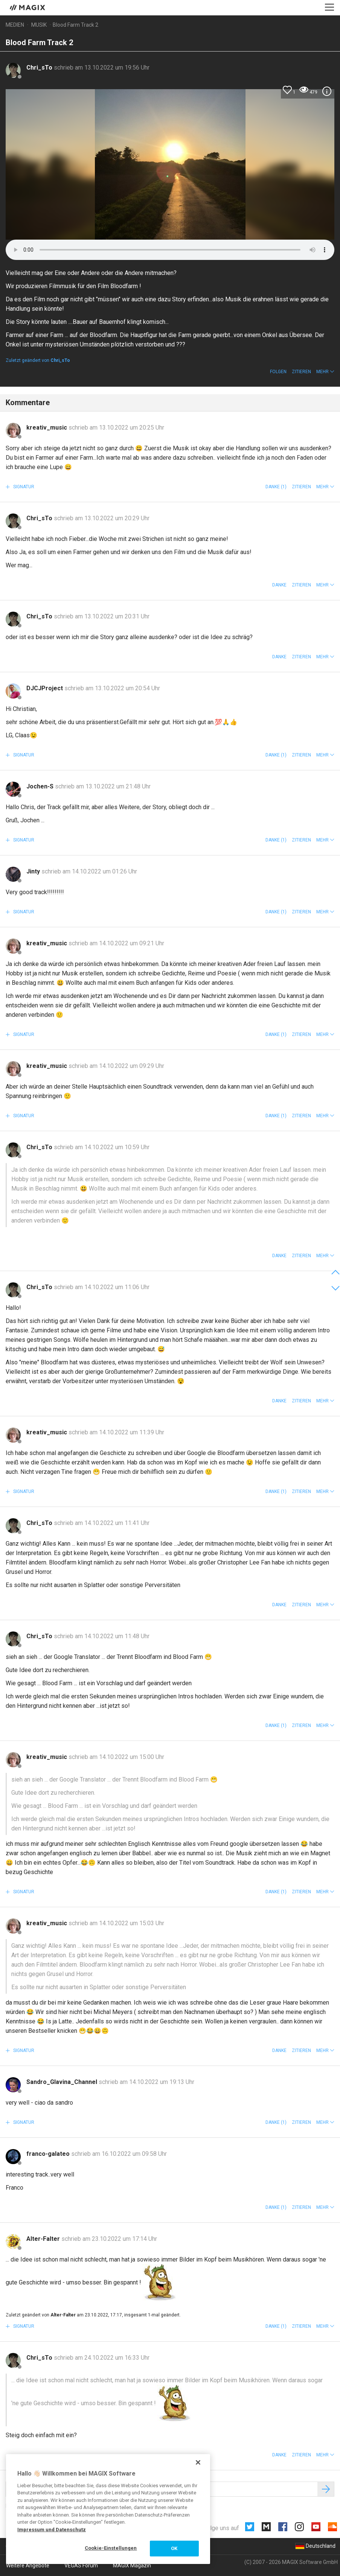 The image size is (340, 2576). I want to click on Impressum und Datenschutz, so click(51, 2529).